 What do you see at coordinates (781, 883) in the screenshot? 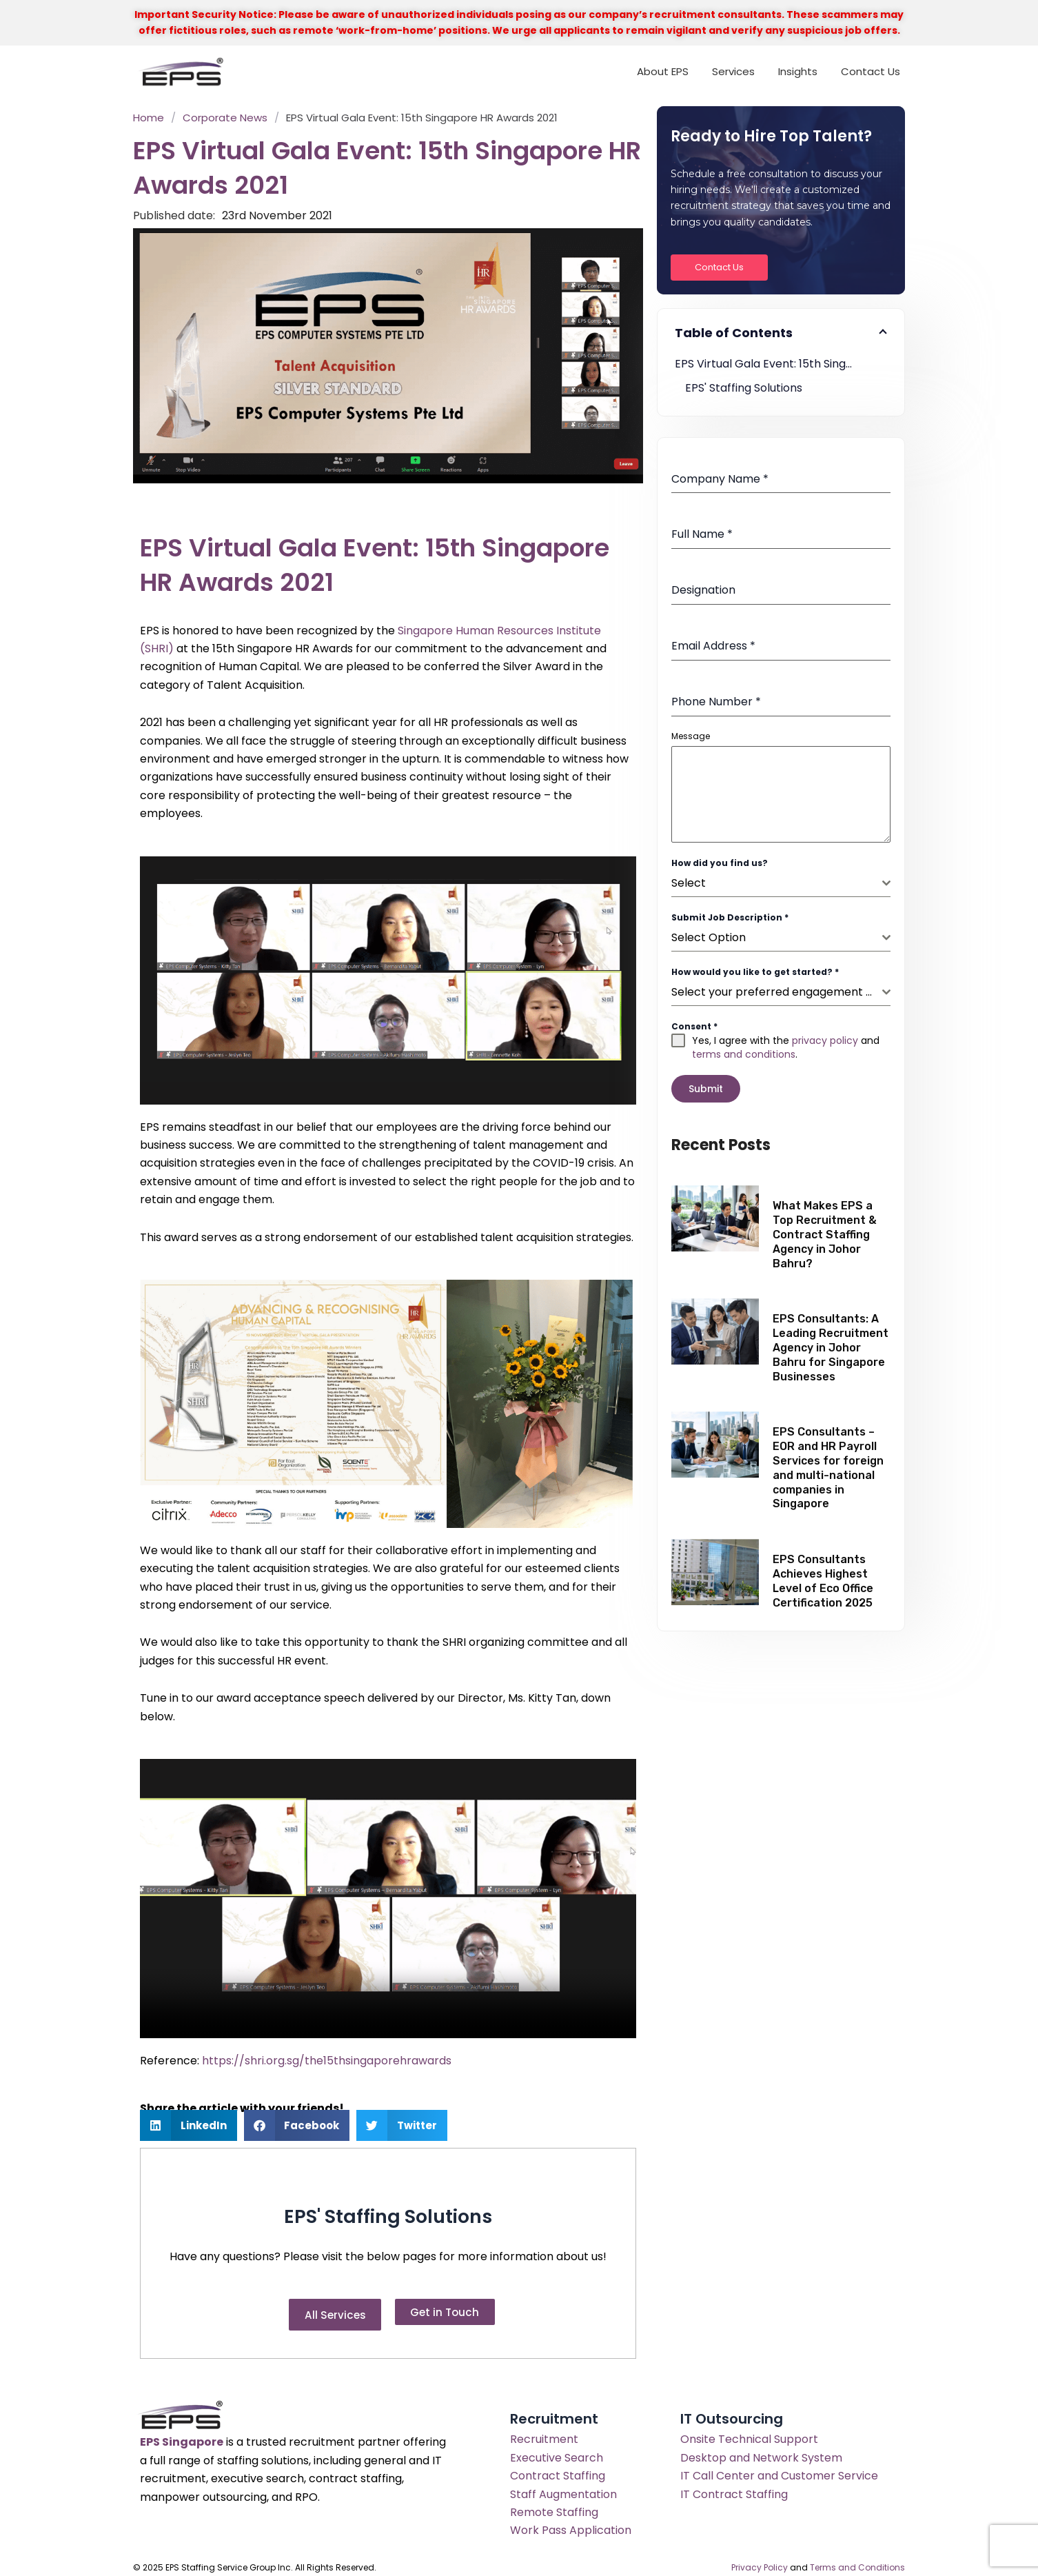
I see `[combobox]` at bounding box center [781, 883].